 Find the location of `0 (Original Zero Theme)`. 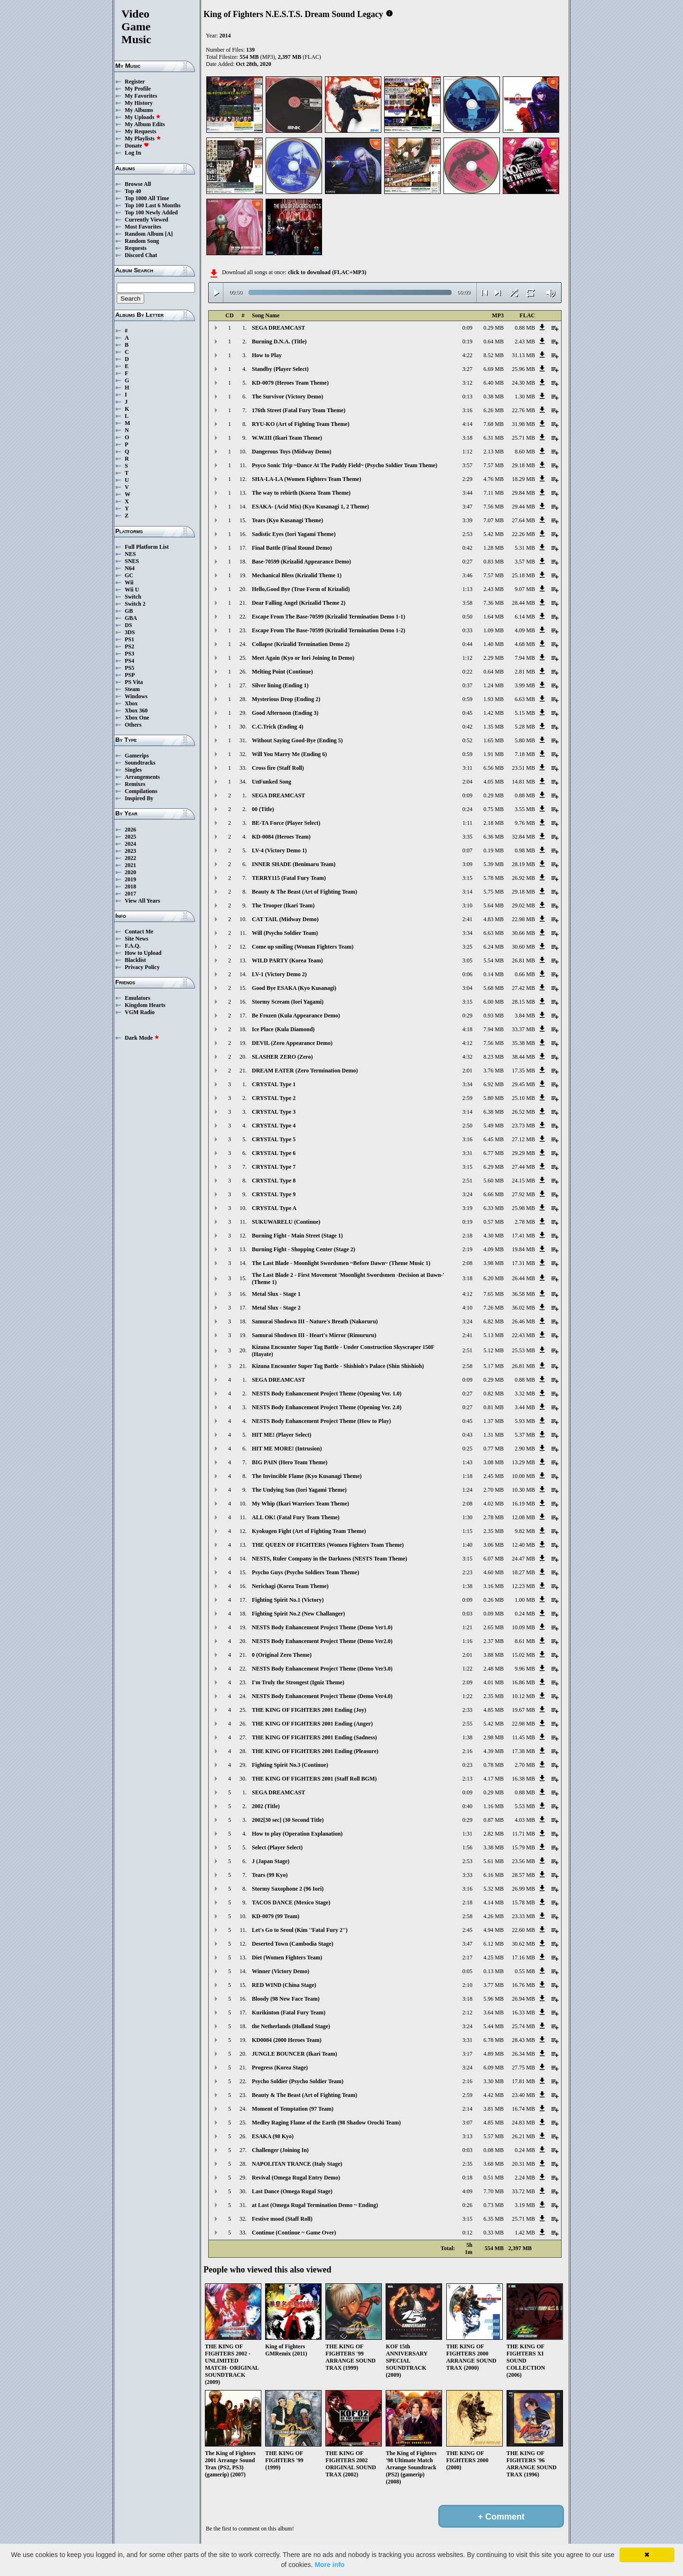

0 (Original Zero Theme) is located at coordinates (282, 1655).